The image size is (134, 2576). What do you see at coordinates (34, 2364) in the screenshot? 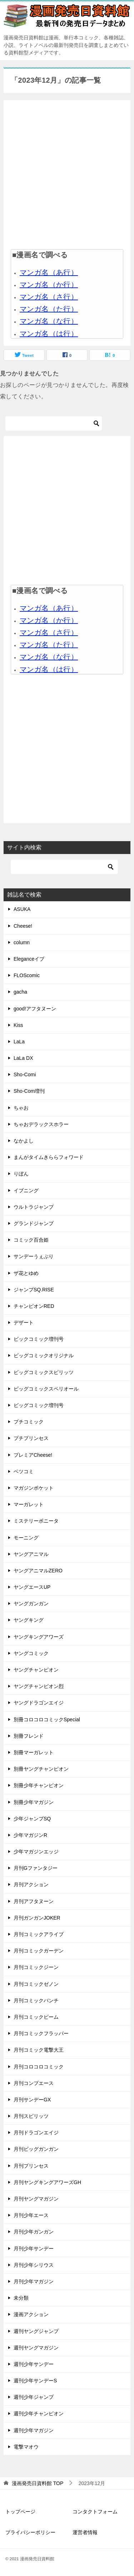
I see `週刊少年サンデー` at bounding box center [34, 2364].